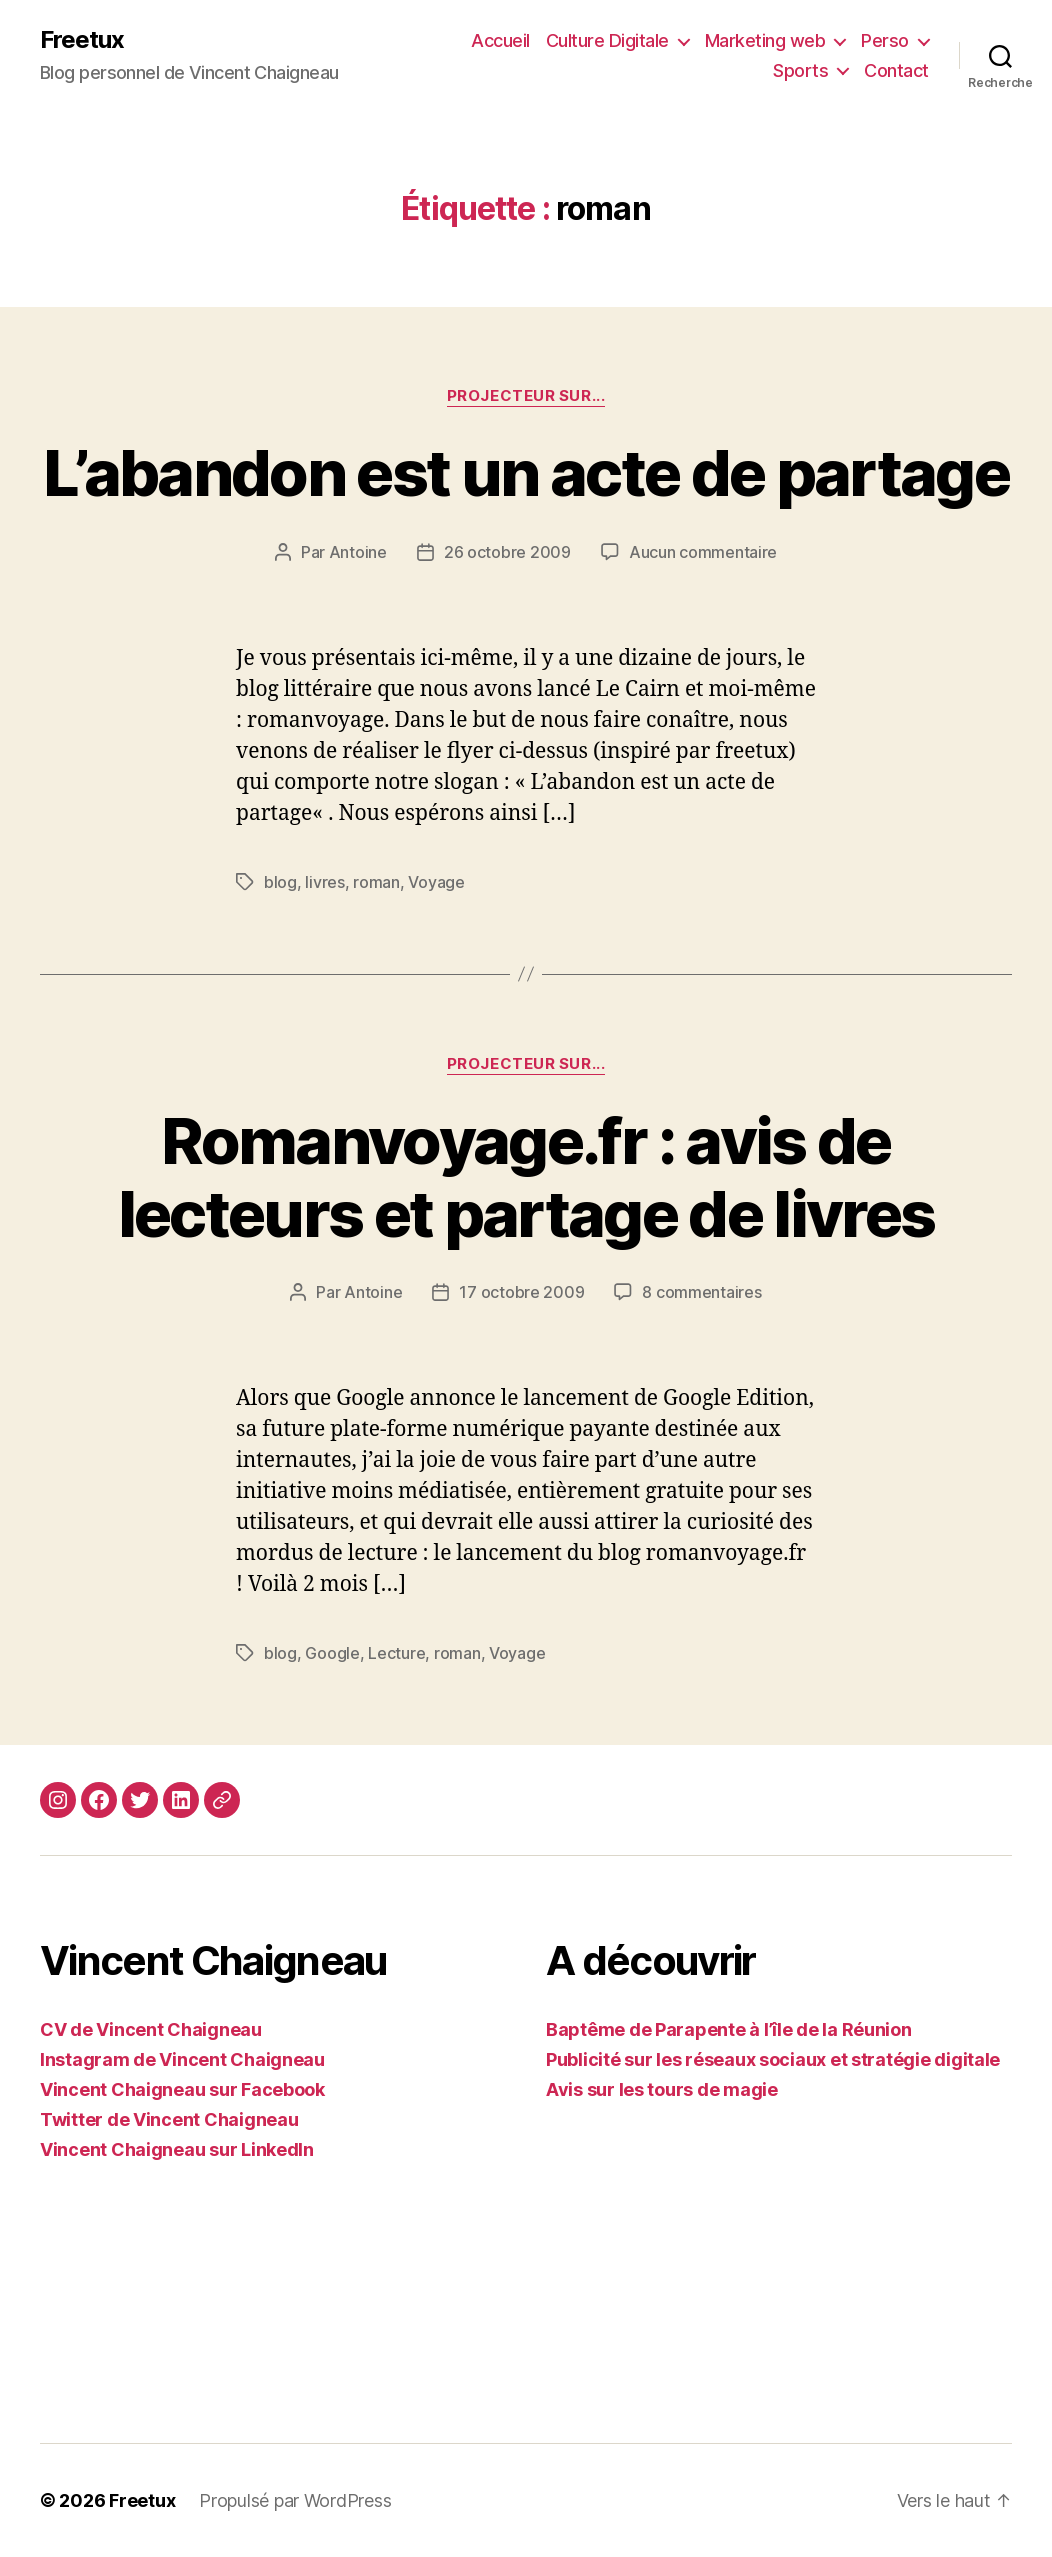 The width and height of the screenshot is (1052, 2557). What do you see at coordinates (526, 396) in the screenshot?
I see `Projecteur sur...` at bounding box center [526, 396].